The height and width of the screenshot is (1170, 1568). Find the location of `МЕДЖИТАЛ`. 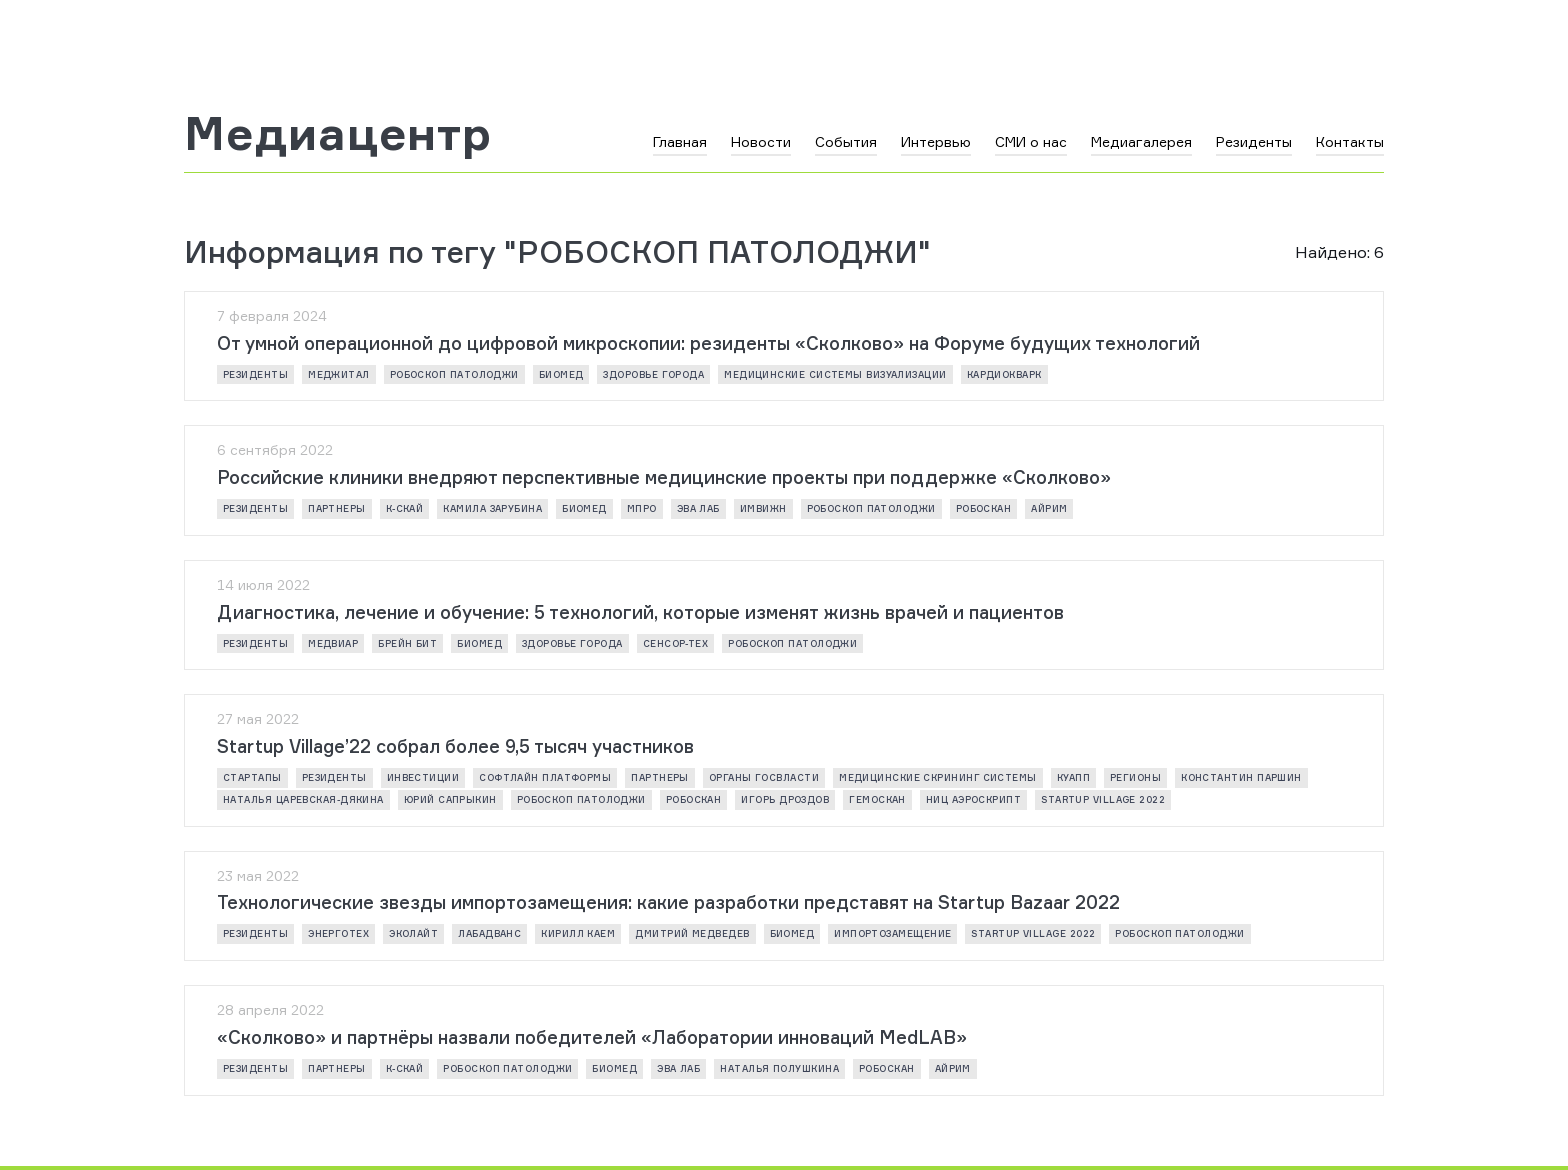

МЕДЖИТАЛ is located at coordinates (339, 374).